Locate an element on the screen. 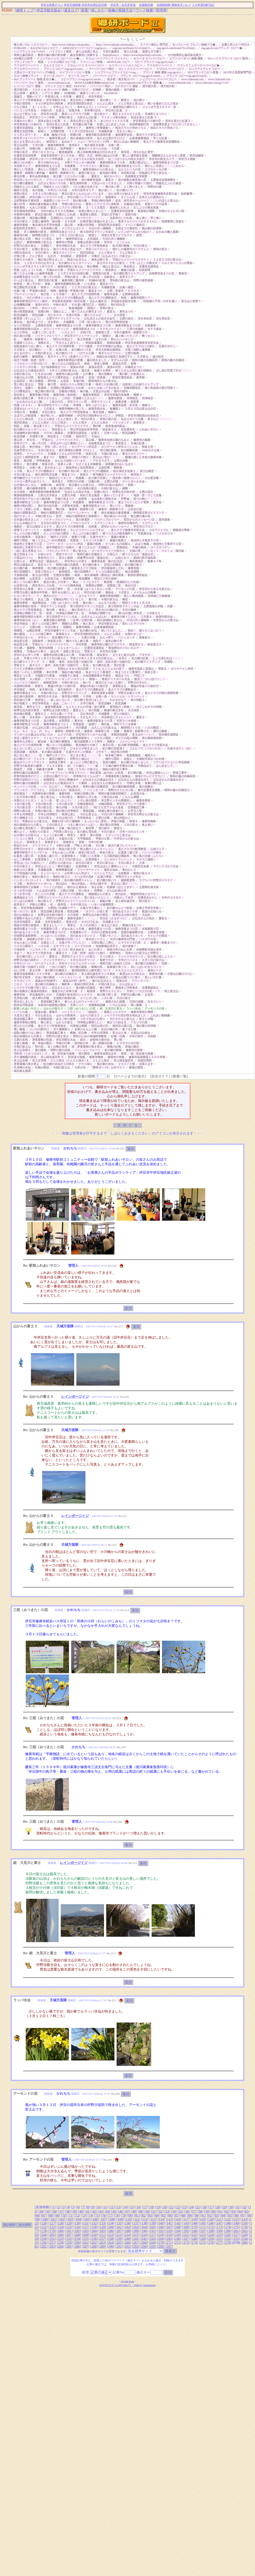 The height and width of the screenshot is (2576, 255). ホリデーイン伊豆スペシャル is located at coordinates (119, 446).